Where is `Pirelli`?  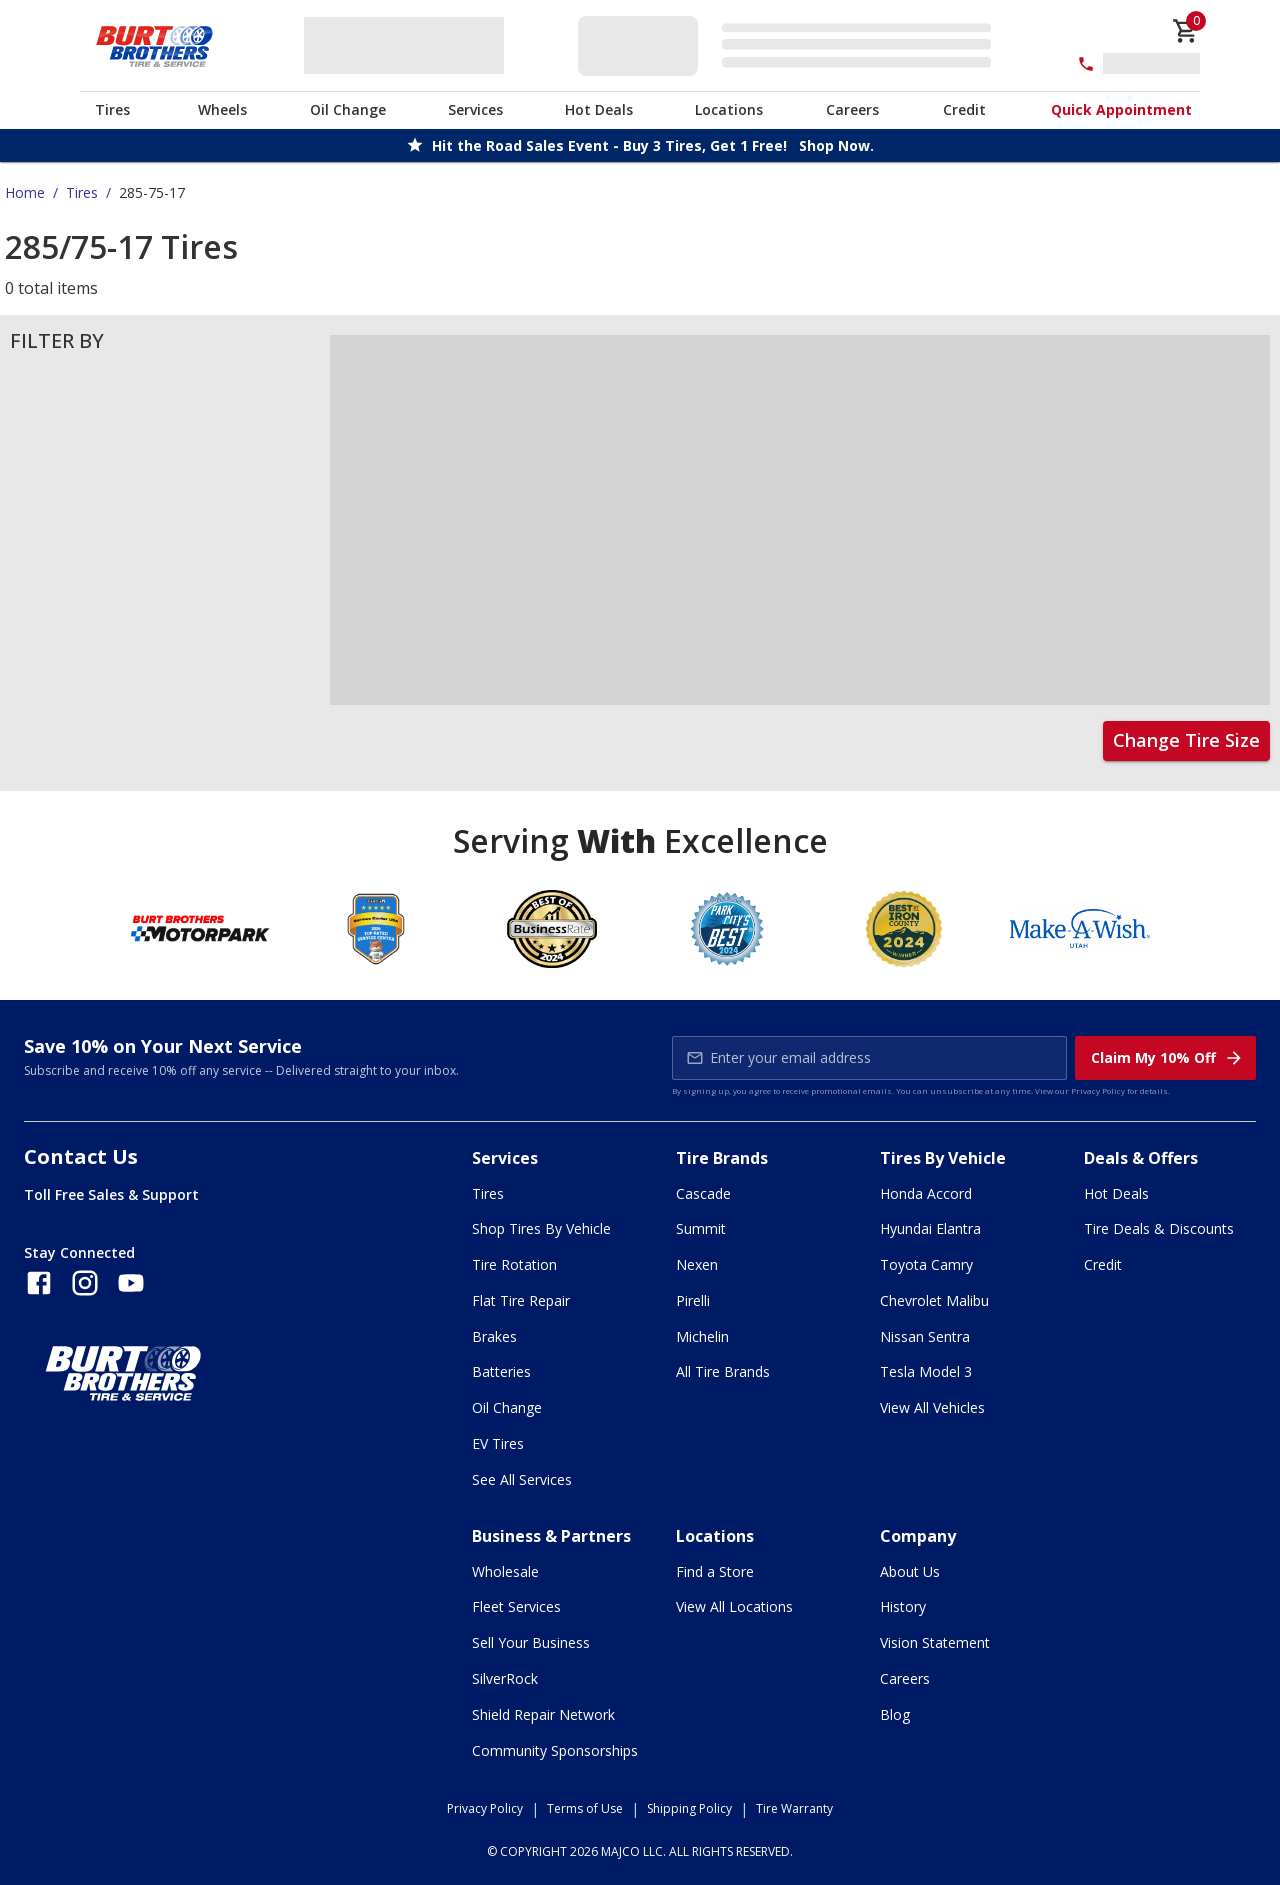
Pirelli is located at coordinates (693, 1300).